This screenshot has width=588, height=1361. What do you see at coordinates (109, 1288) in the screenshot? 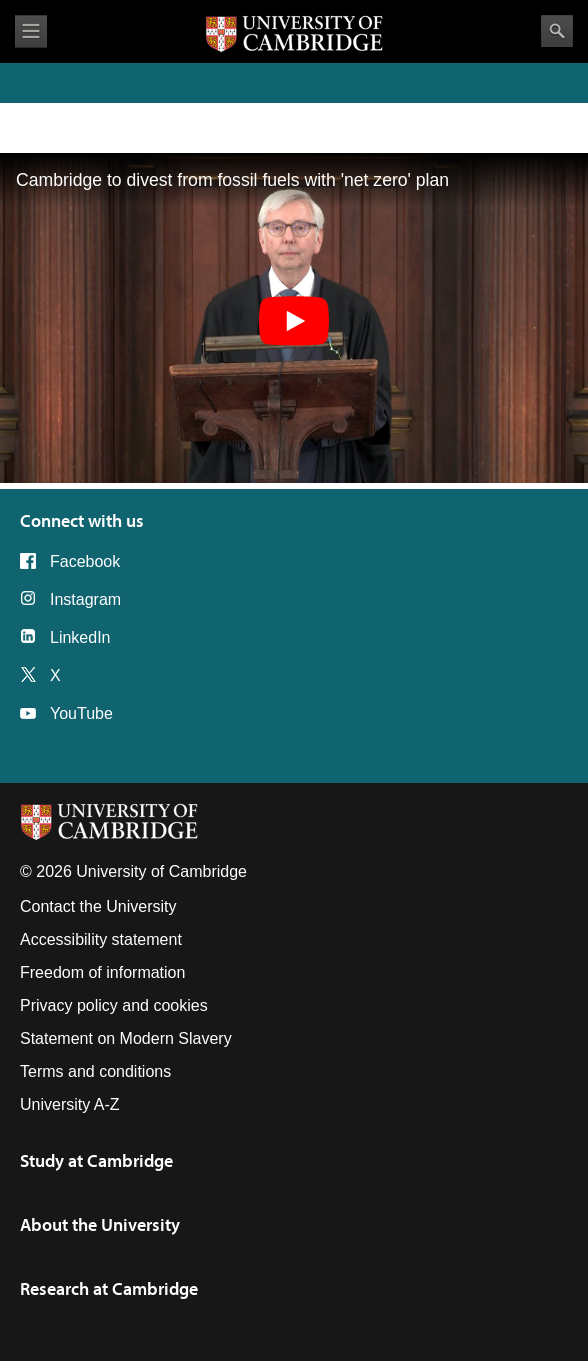
I see `Research at Cambridge` at bounding box center [109, 1288].